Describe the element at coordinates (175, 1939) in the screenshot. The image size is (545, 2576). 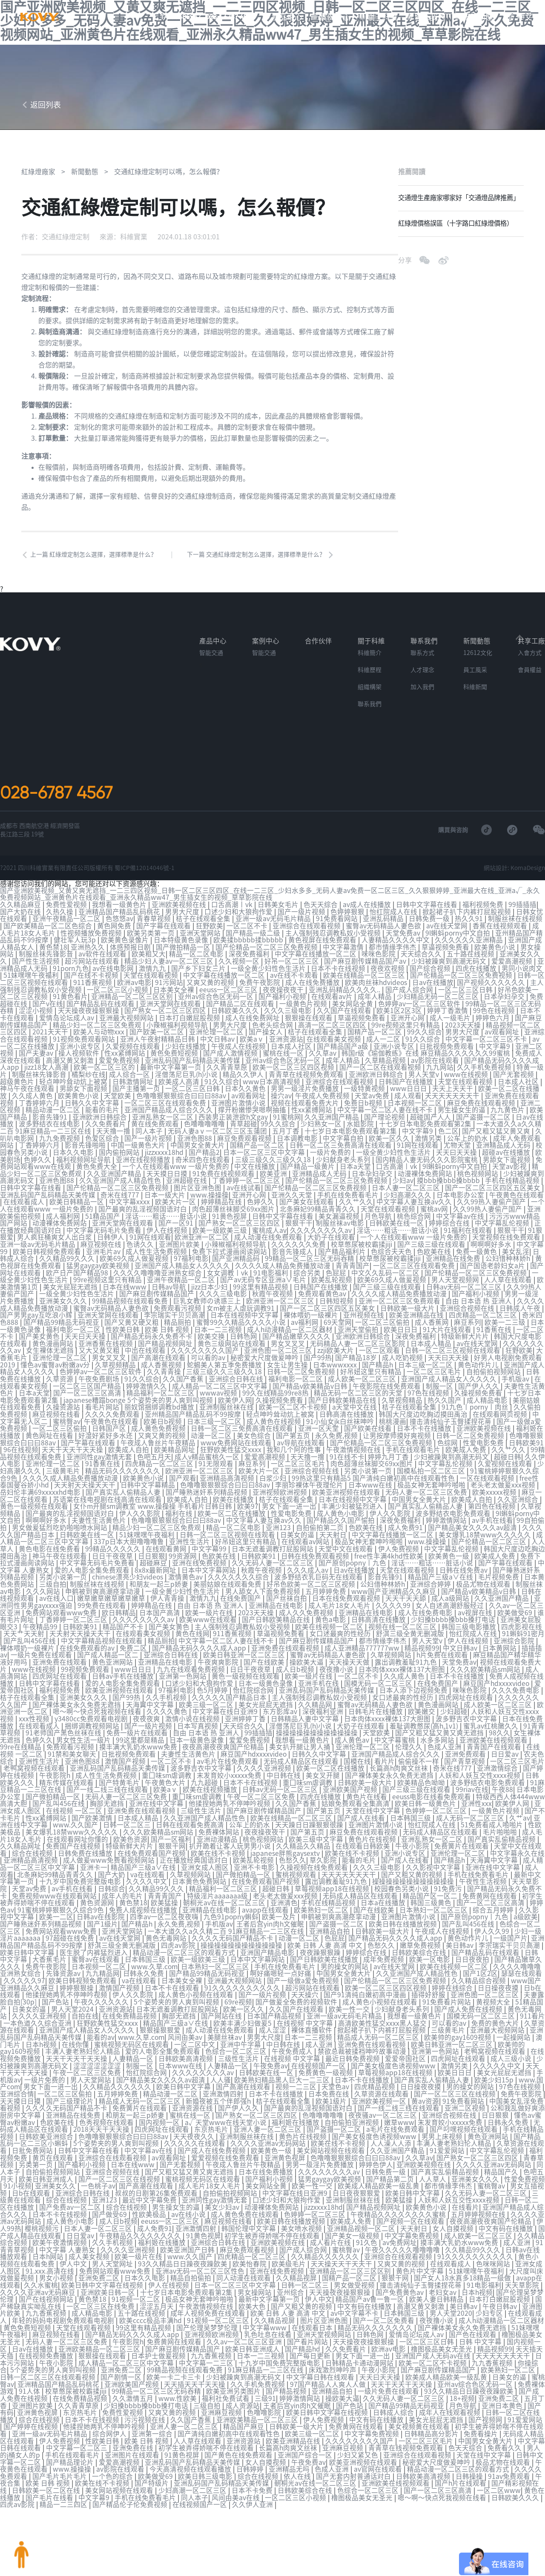
I see `www.久草.com` at that location.